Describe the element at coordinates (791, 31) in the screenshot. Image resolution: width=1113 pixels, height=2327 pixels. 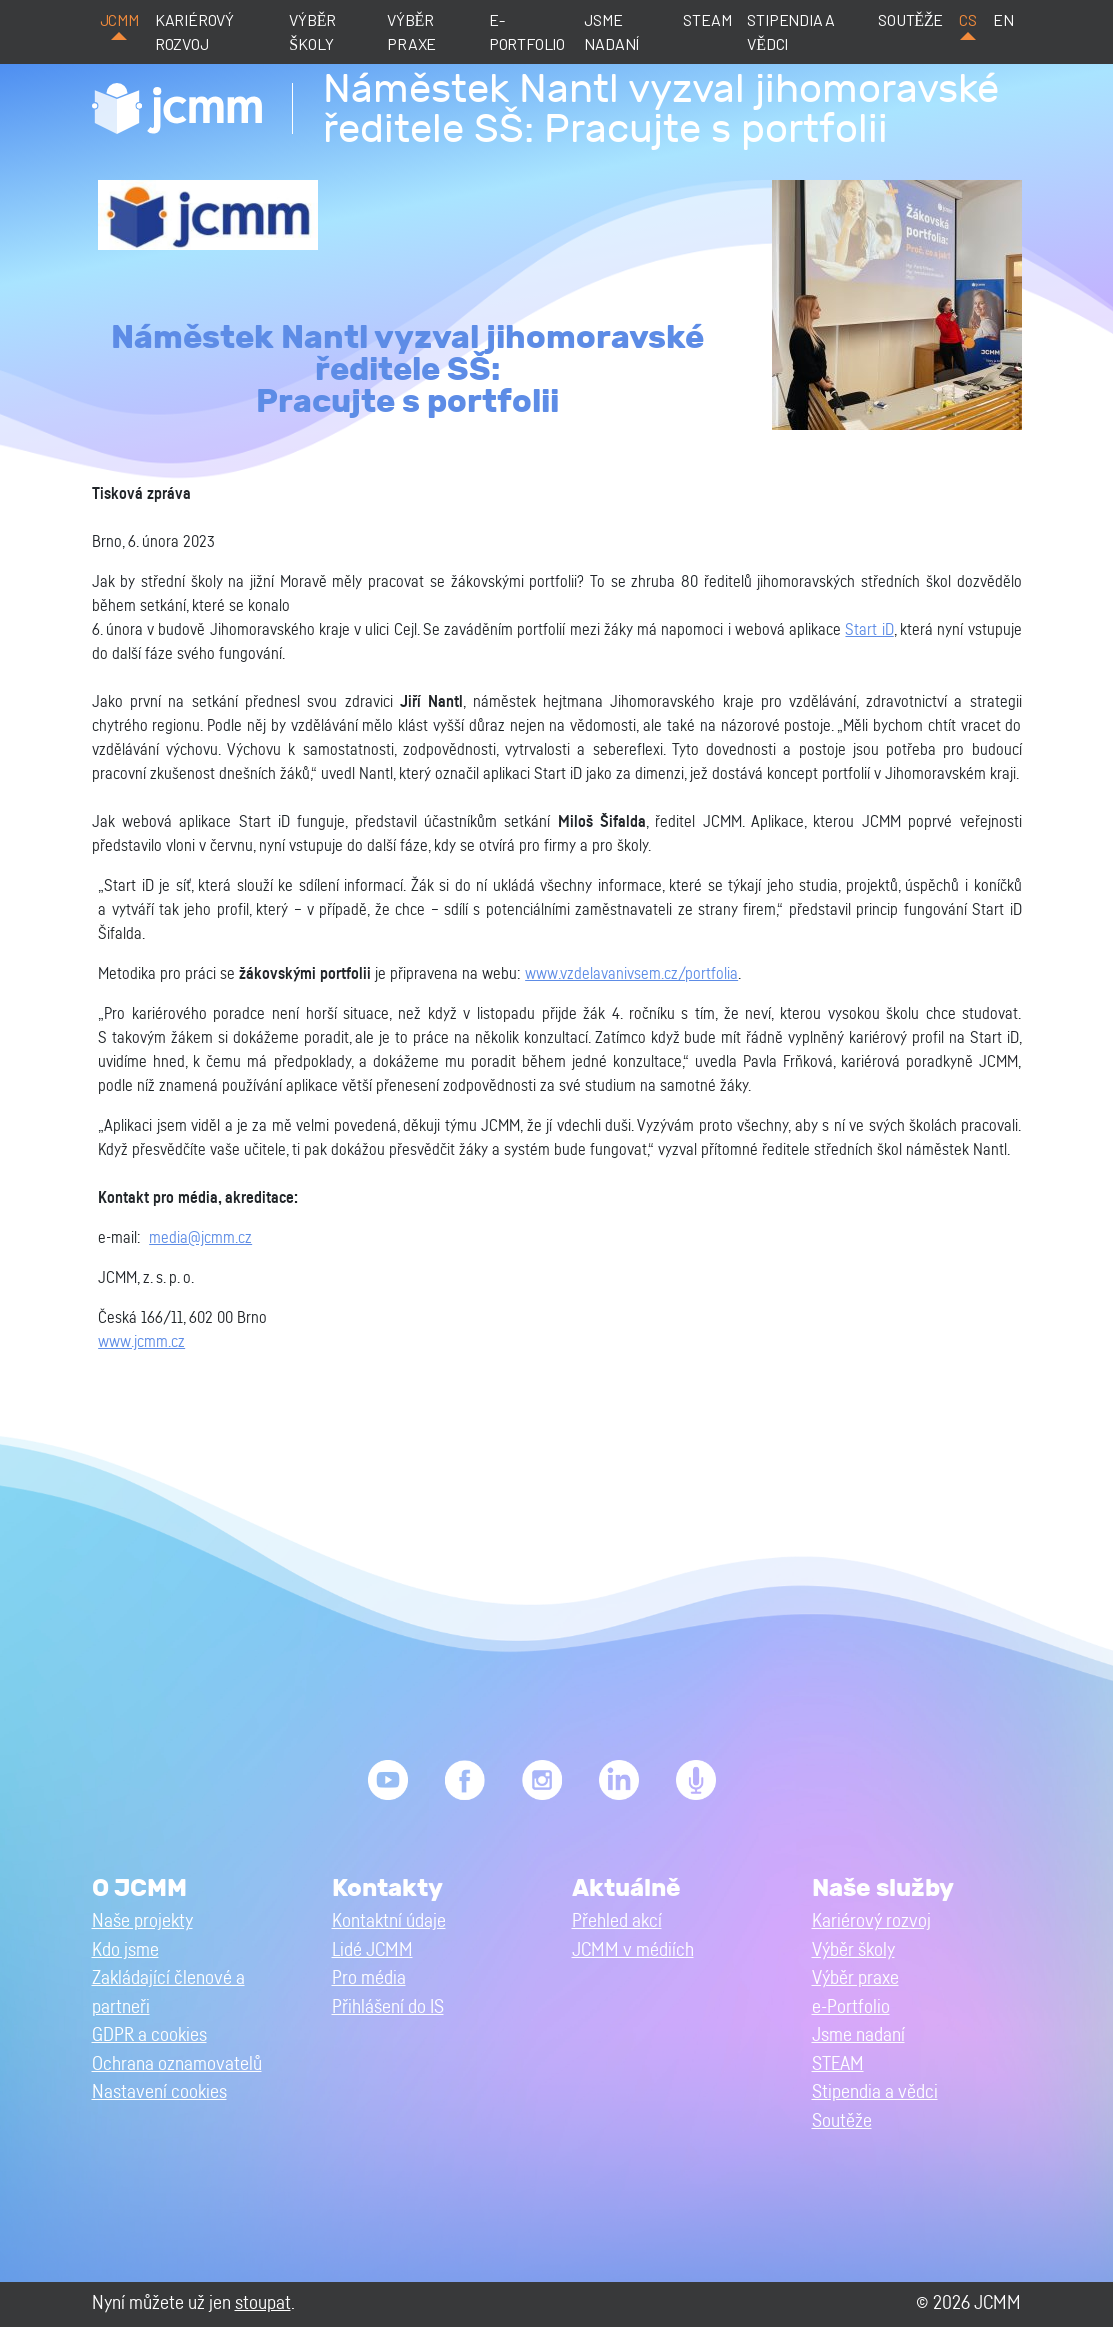
I see `Stipendia a vědci` at that location.